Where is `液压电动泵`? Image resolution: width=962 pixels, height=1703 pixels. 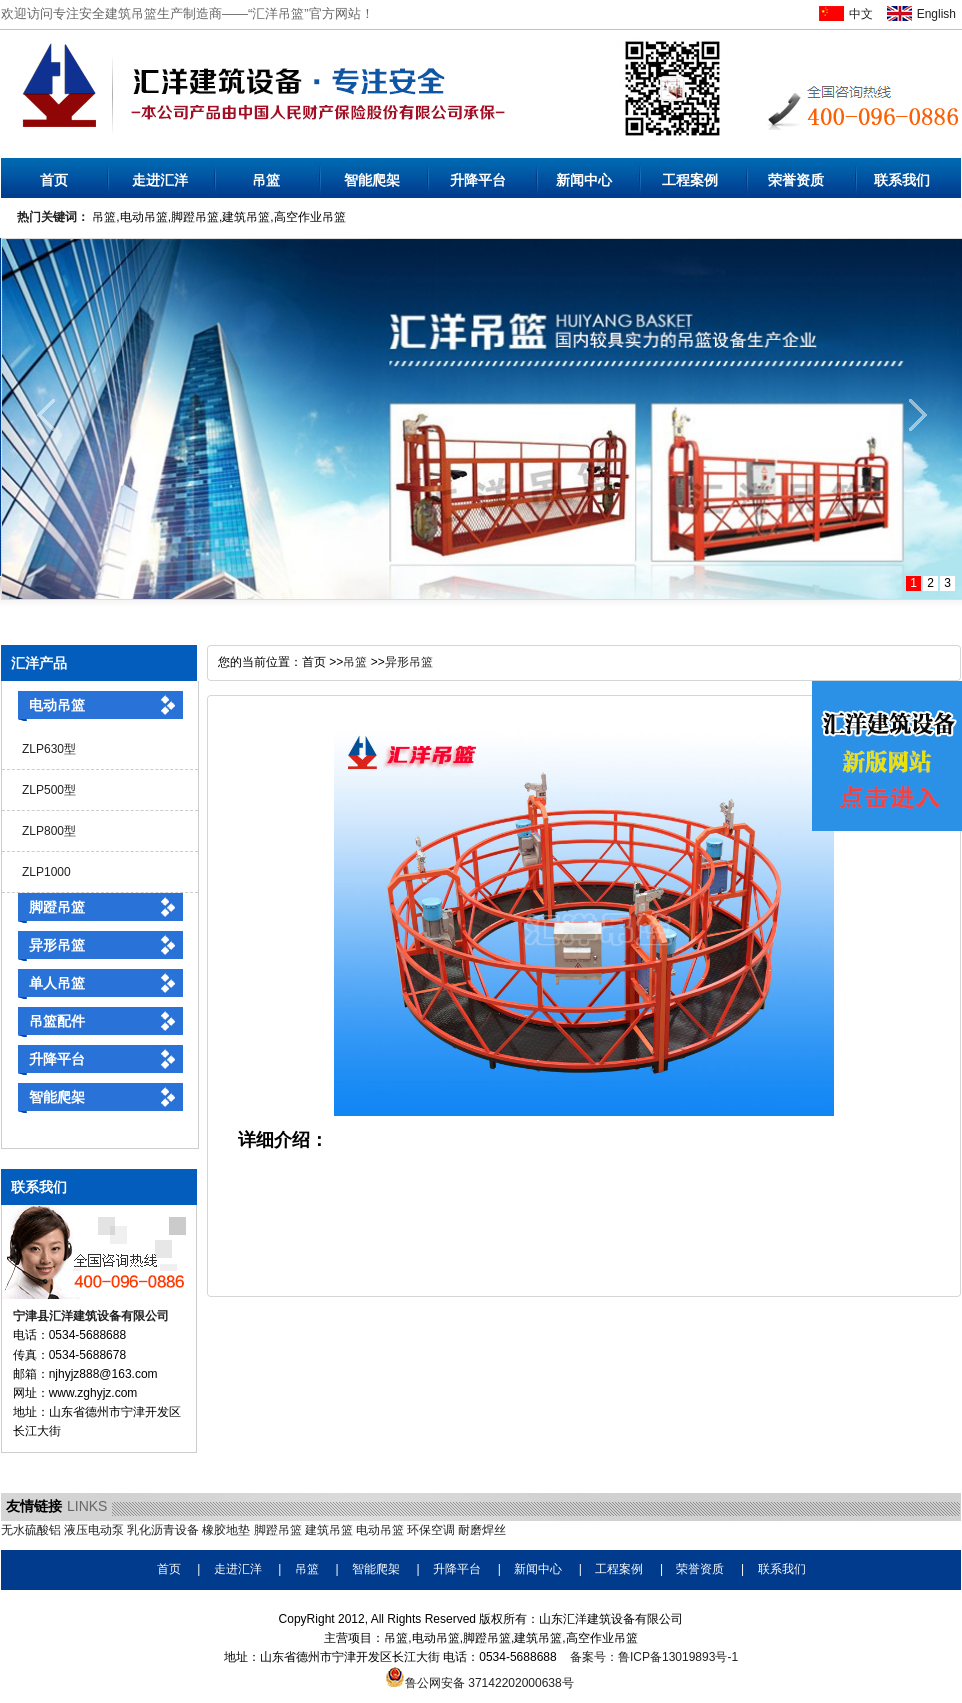 液压电动泵 is located at coordinates (94, 1530).